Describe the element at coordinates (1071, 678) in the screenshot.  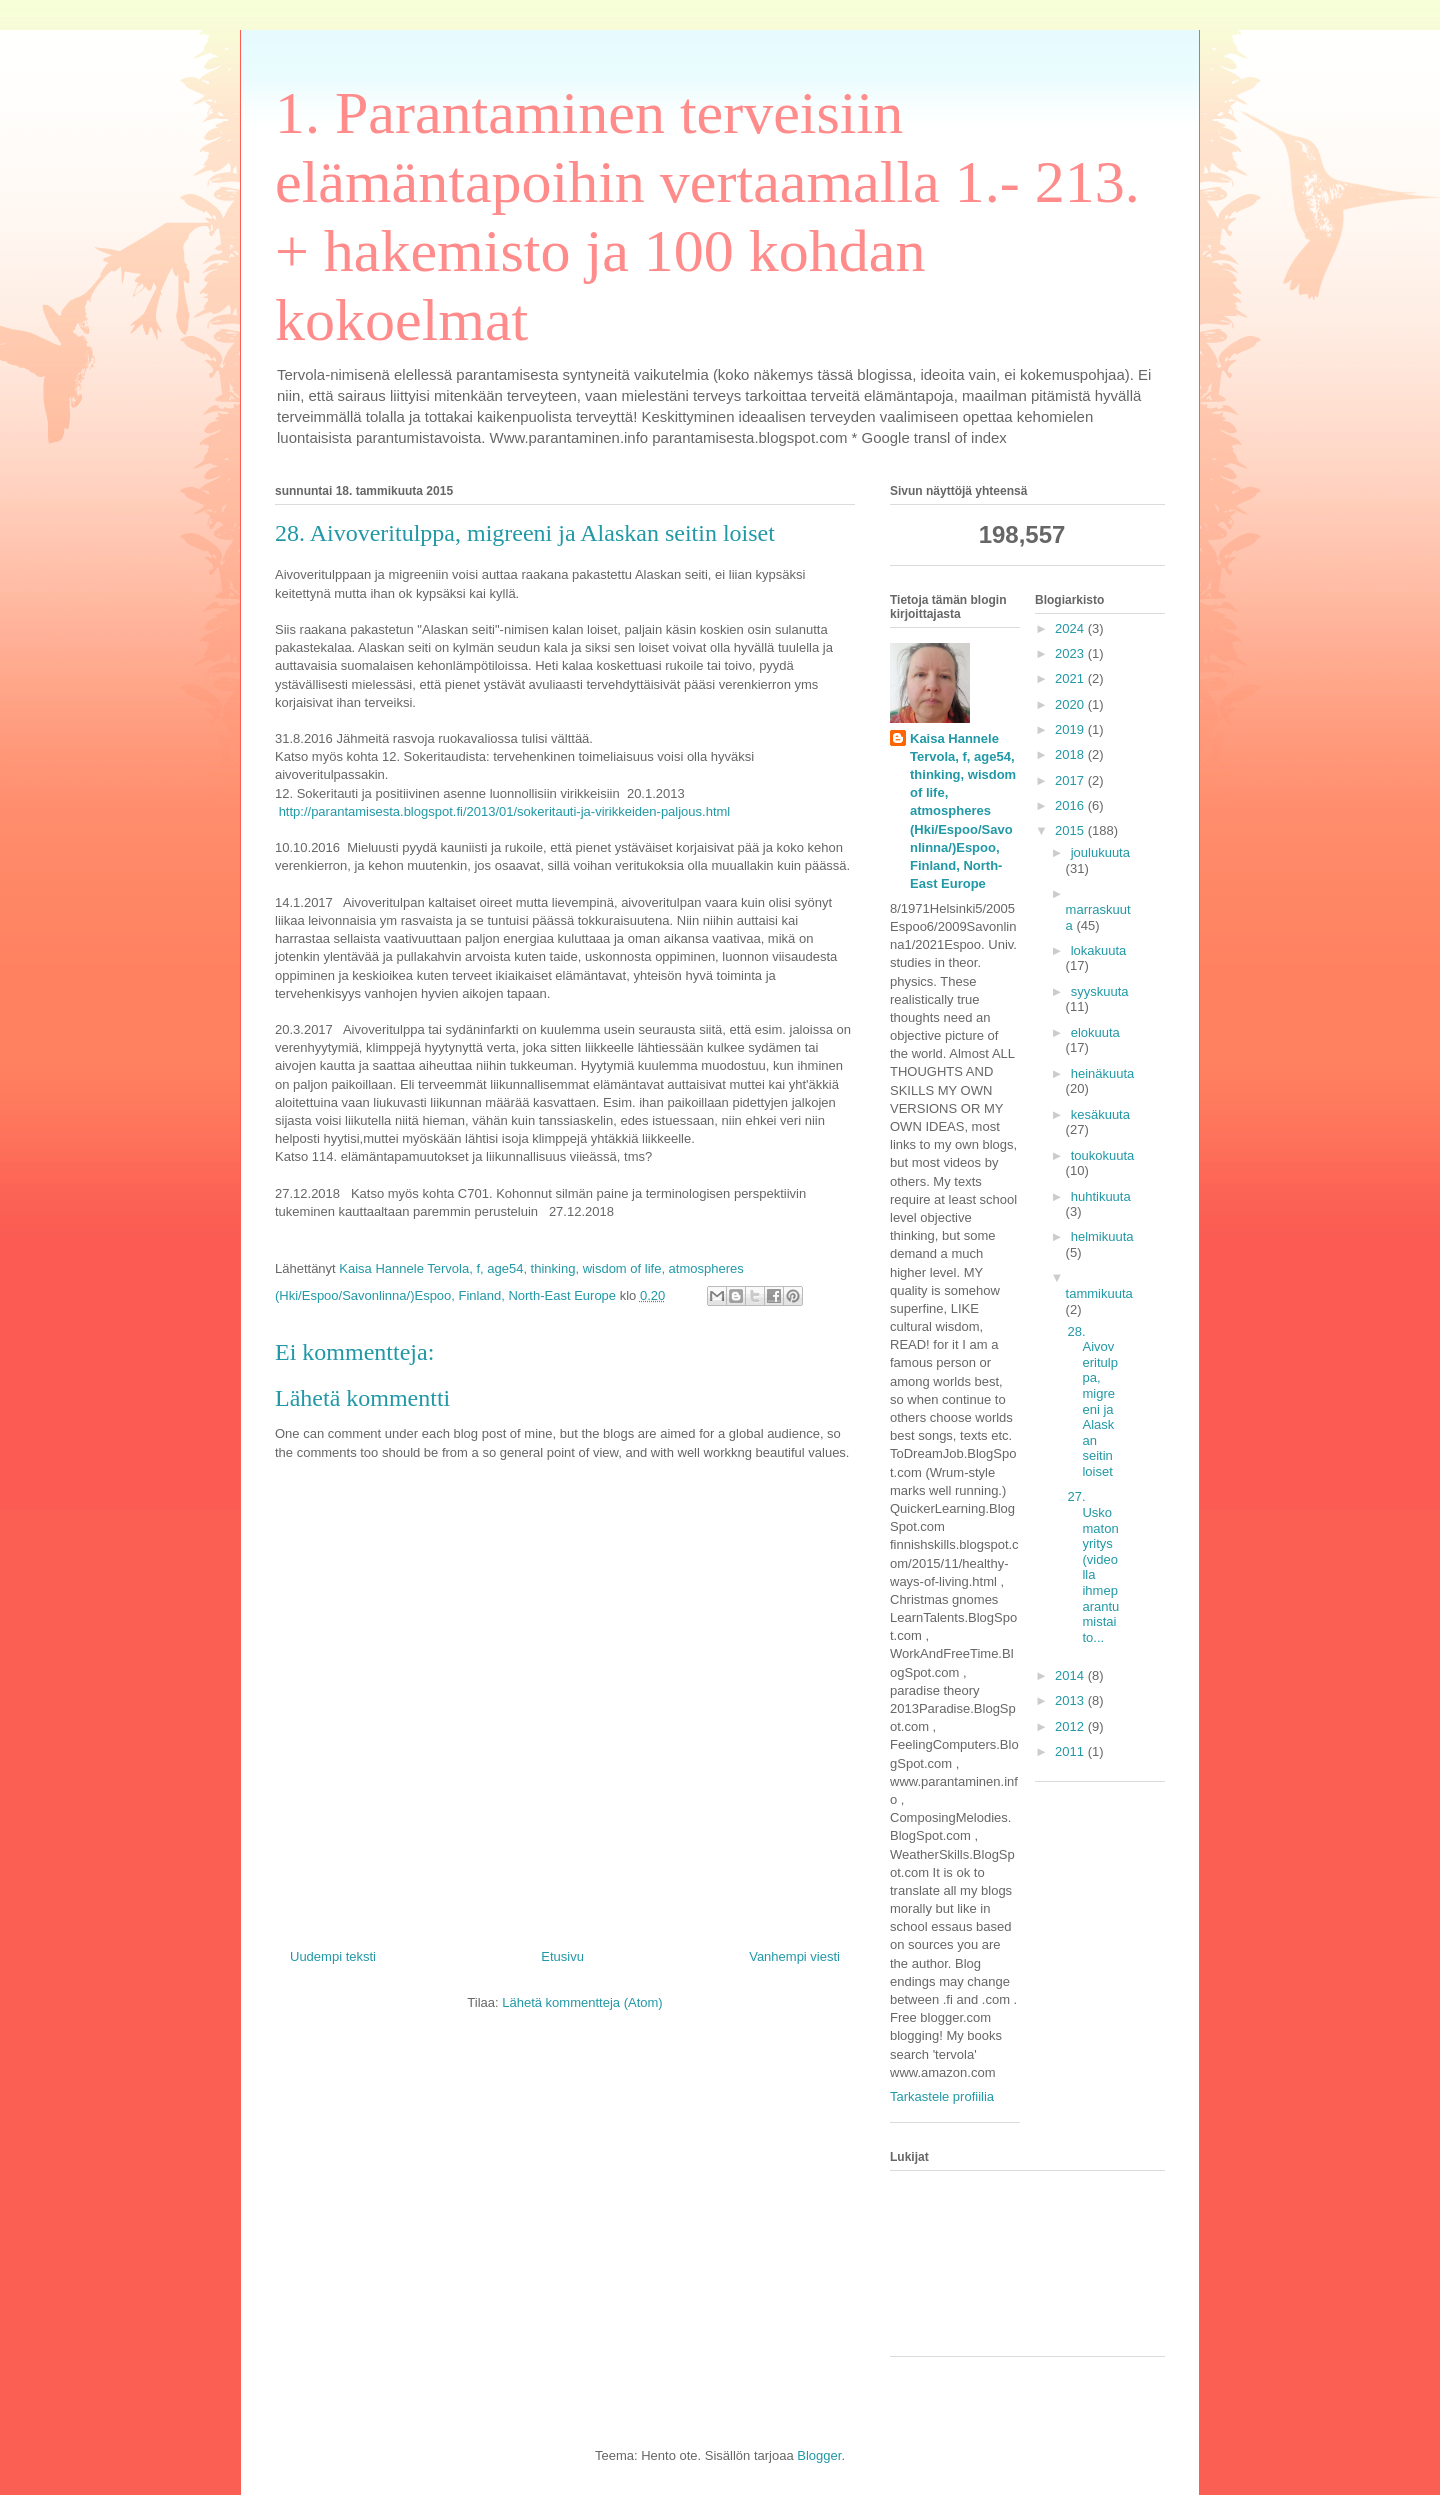
I see `2021` at that location.